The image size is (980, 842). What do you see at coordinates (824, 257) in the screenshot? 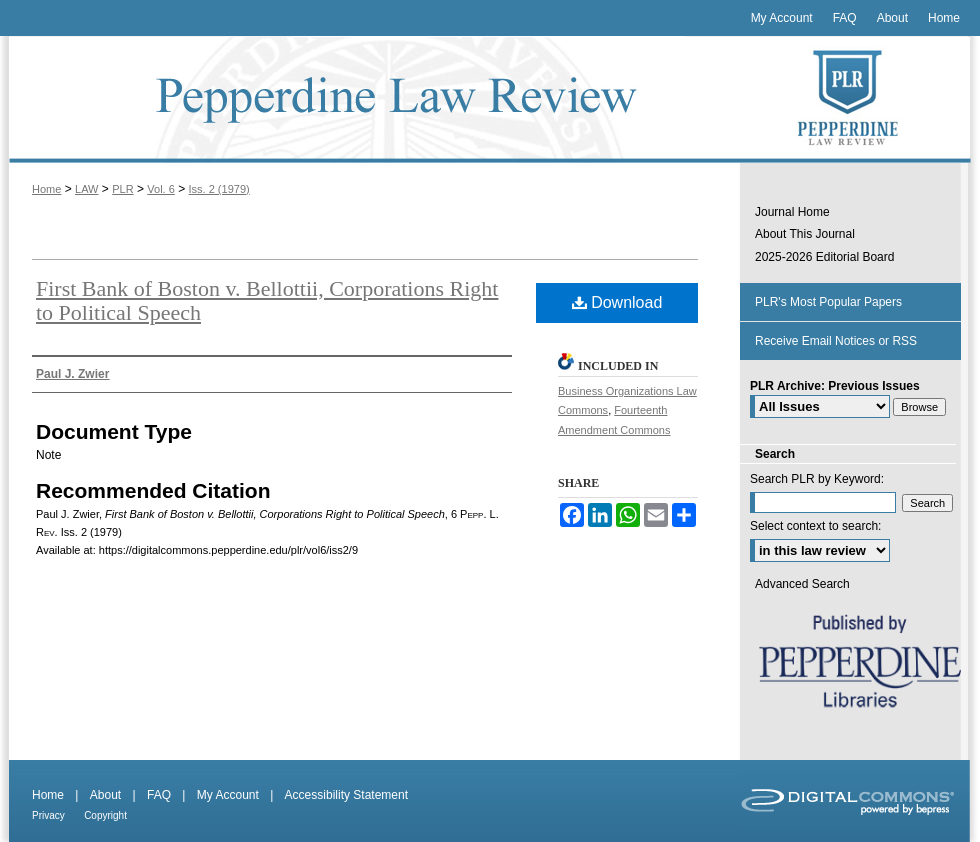
I see `2025-2026 Editorial Board` at bounding box center [824, 257].